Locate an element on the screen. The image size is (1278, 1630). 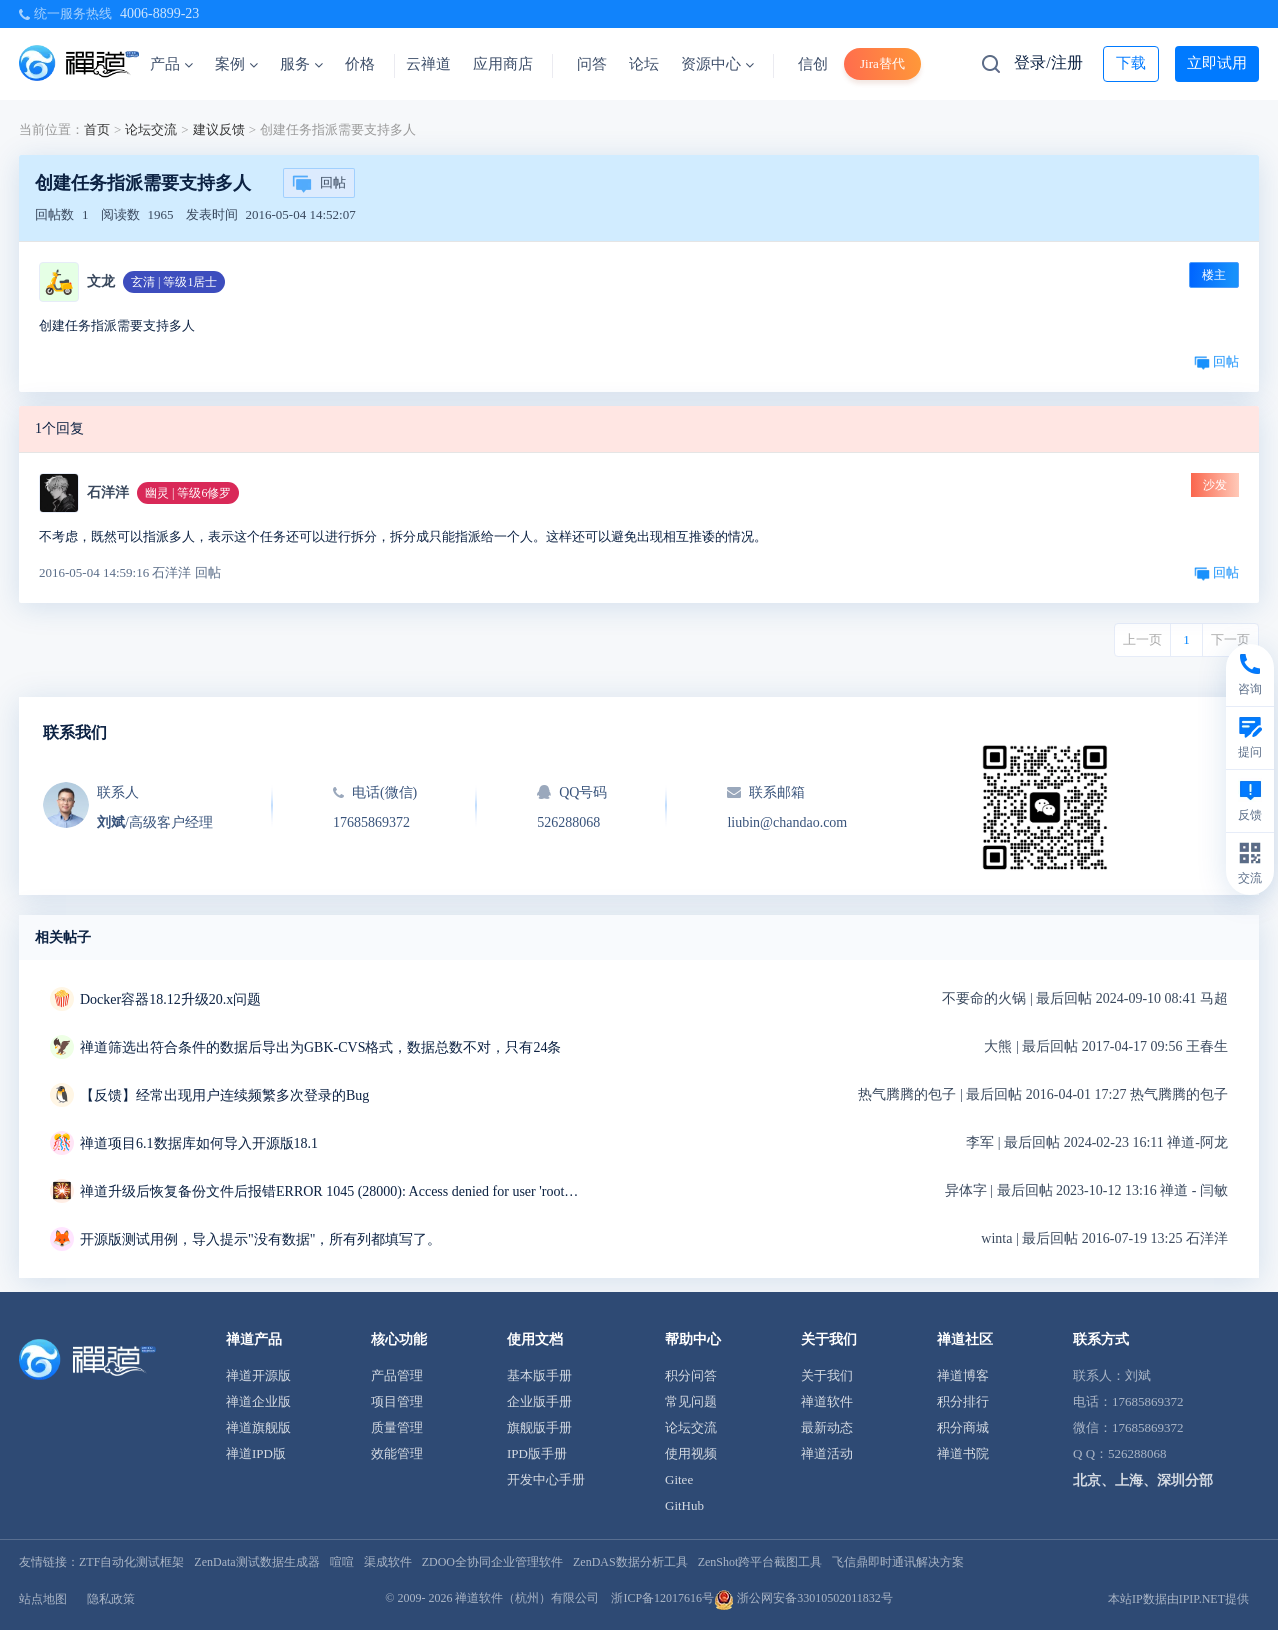
效能管理 is located at coordinates (397, 1453).